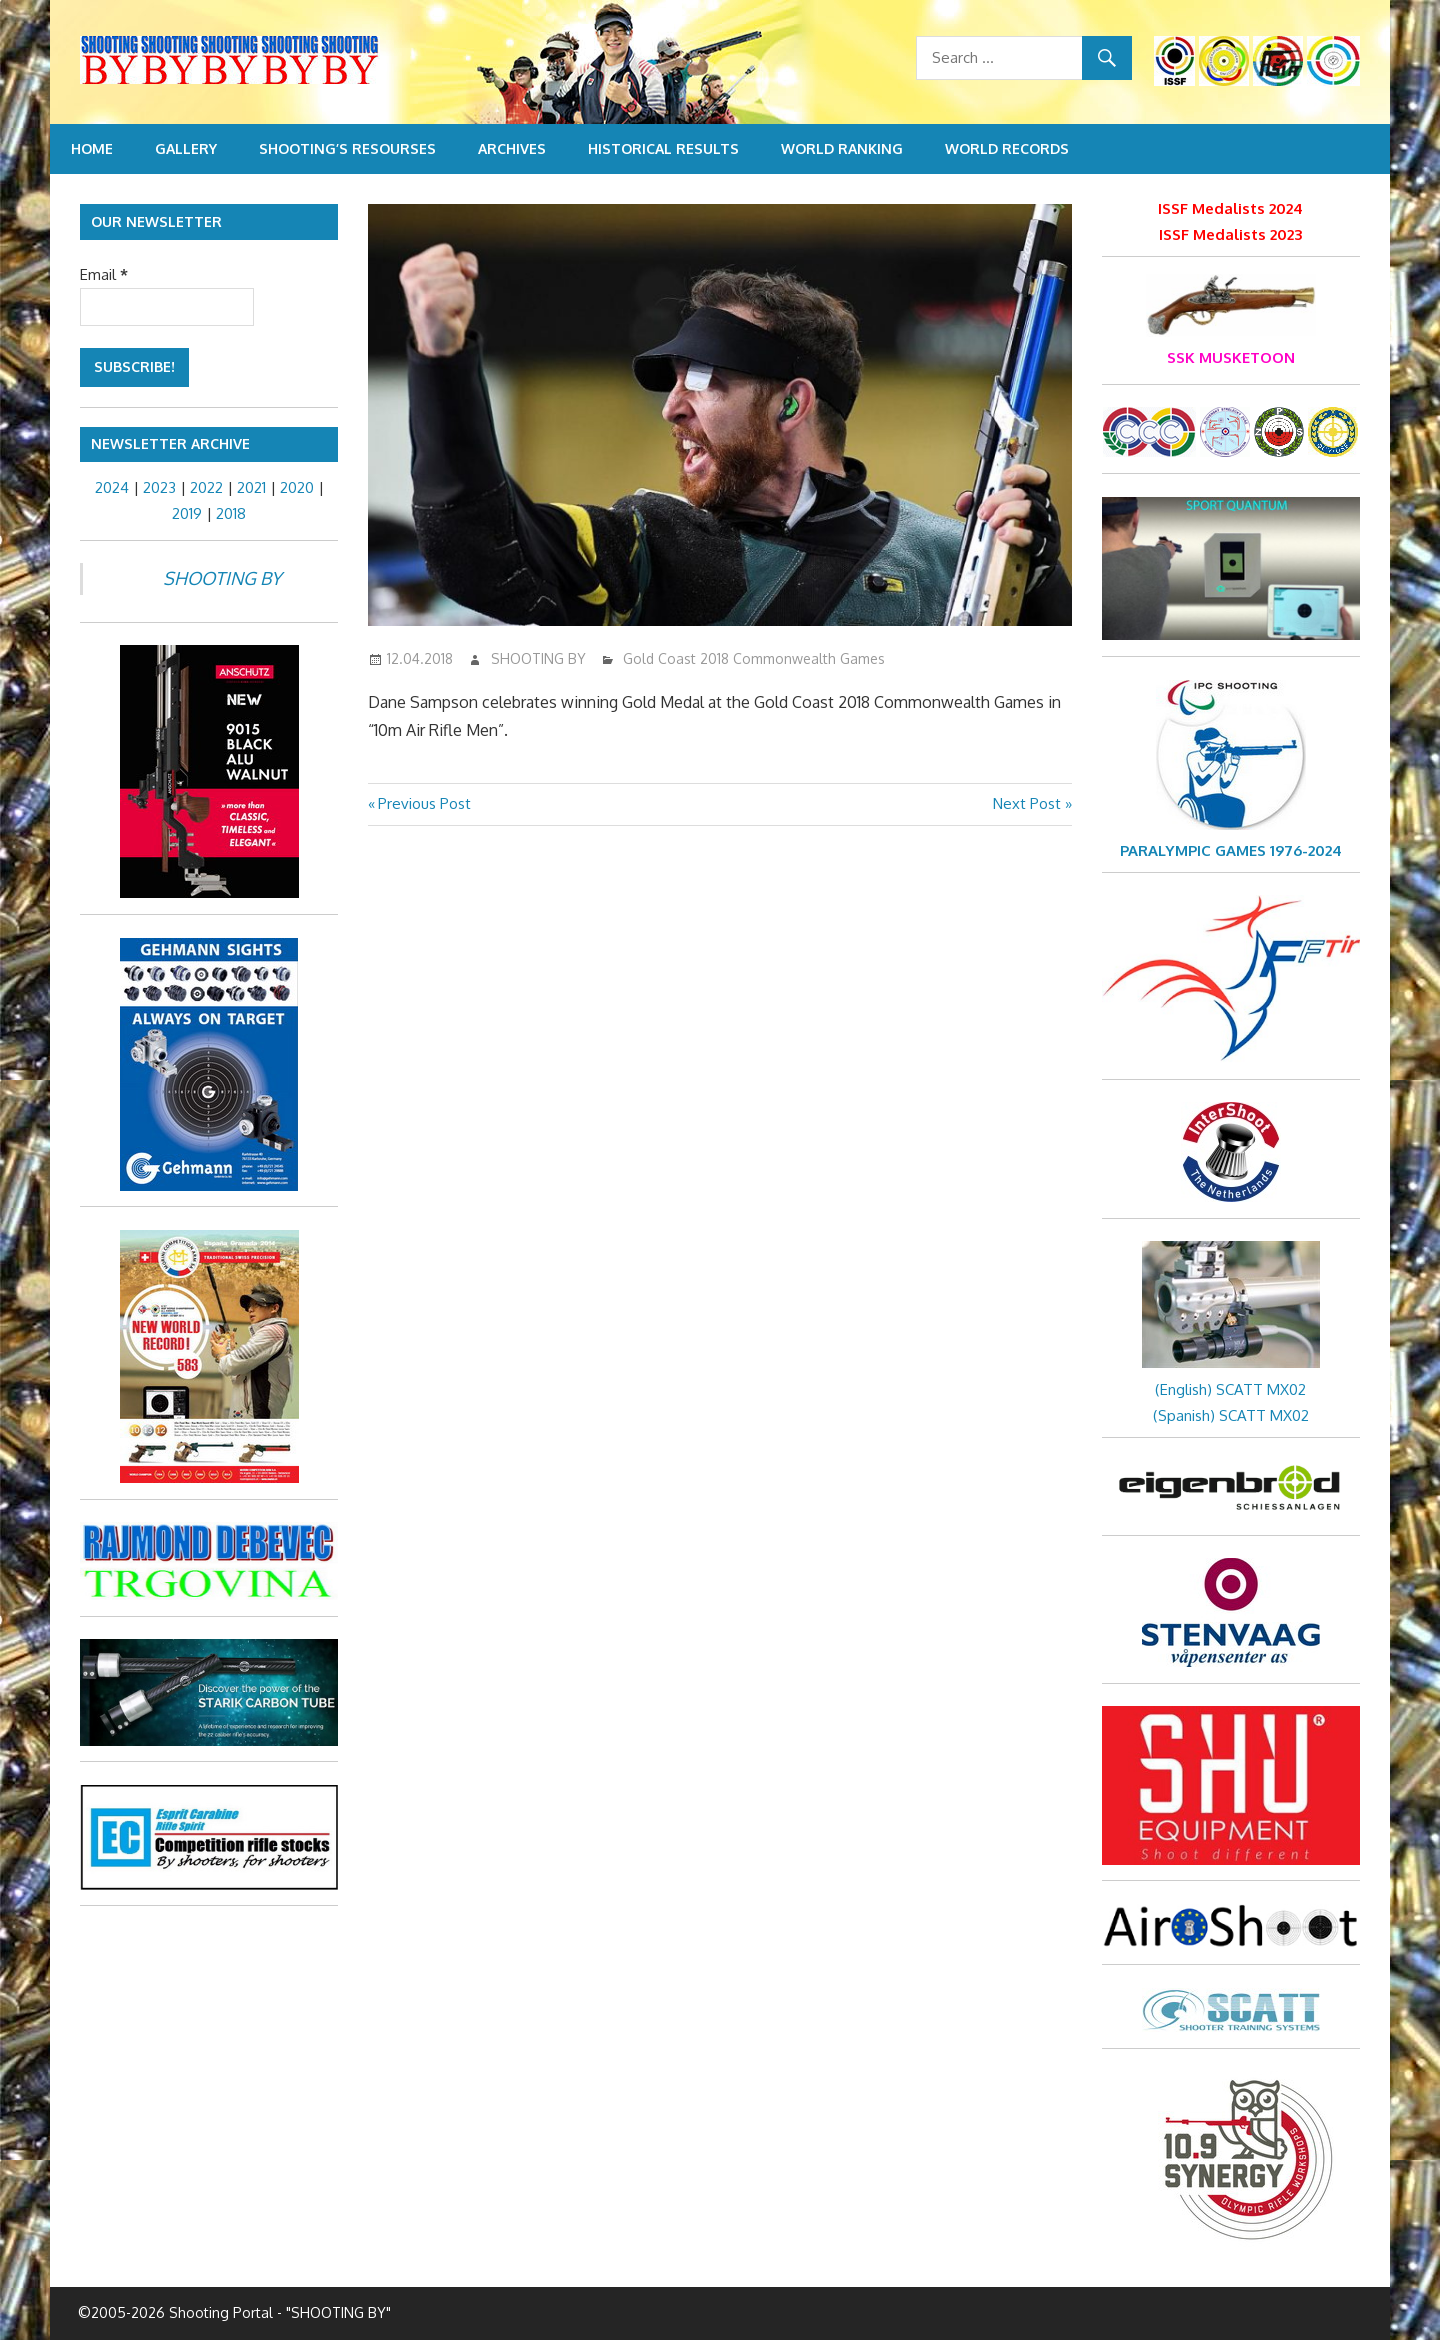  What do you see at coordinates (347, 148) in the screenshot?
I see `Shooting’s resourses` at bounding box center [347, 148].